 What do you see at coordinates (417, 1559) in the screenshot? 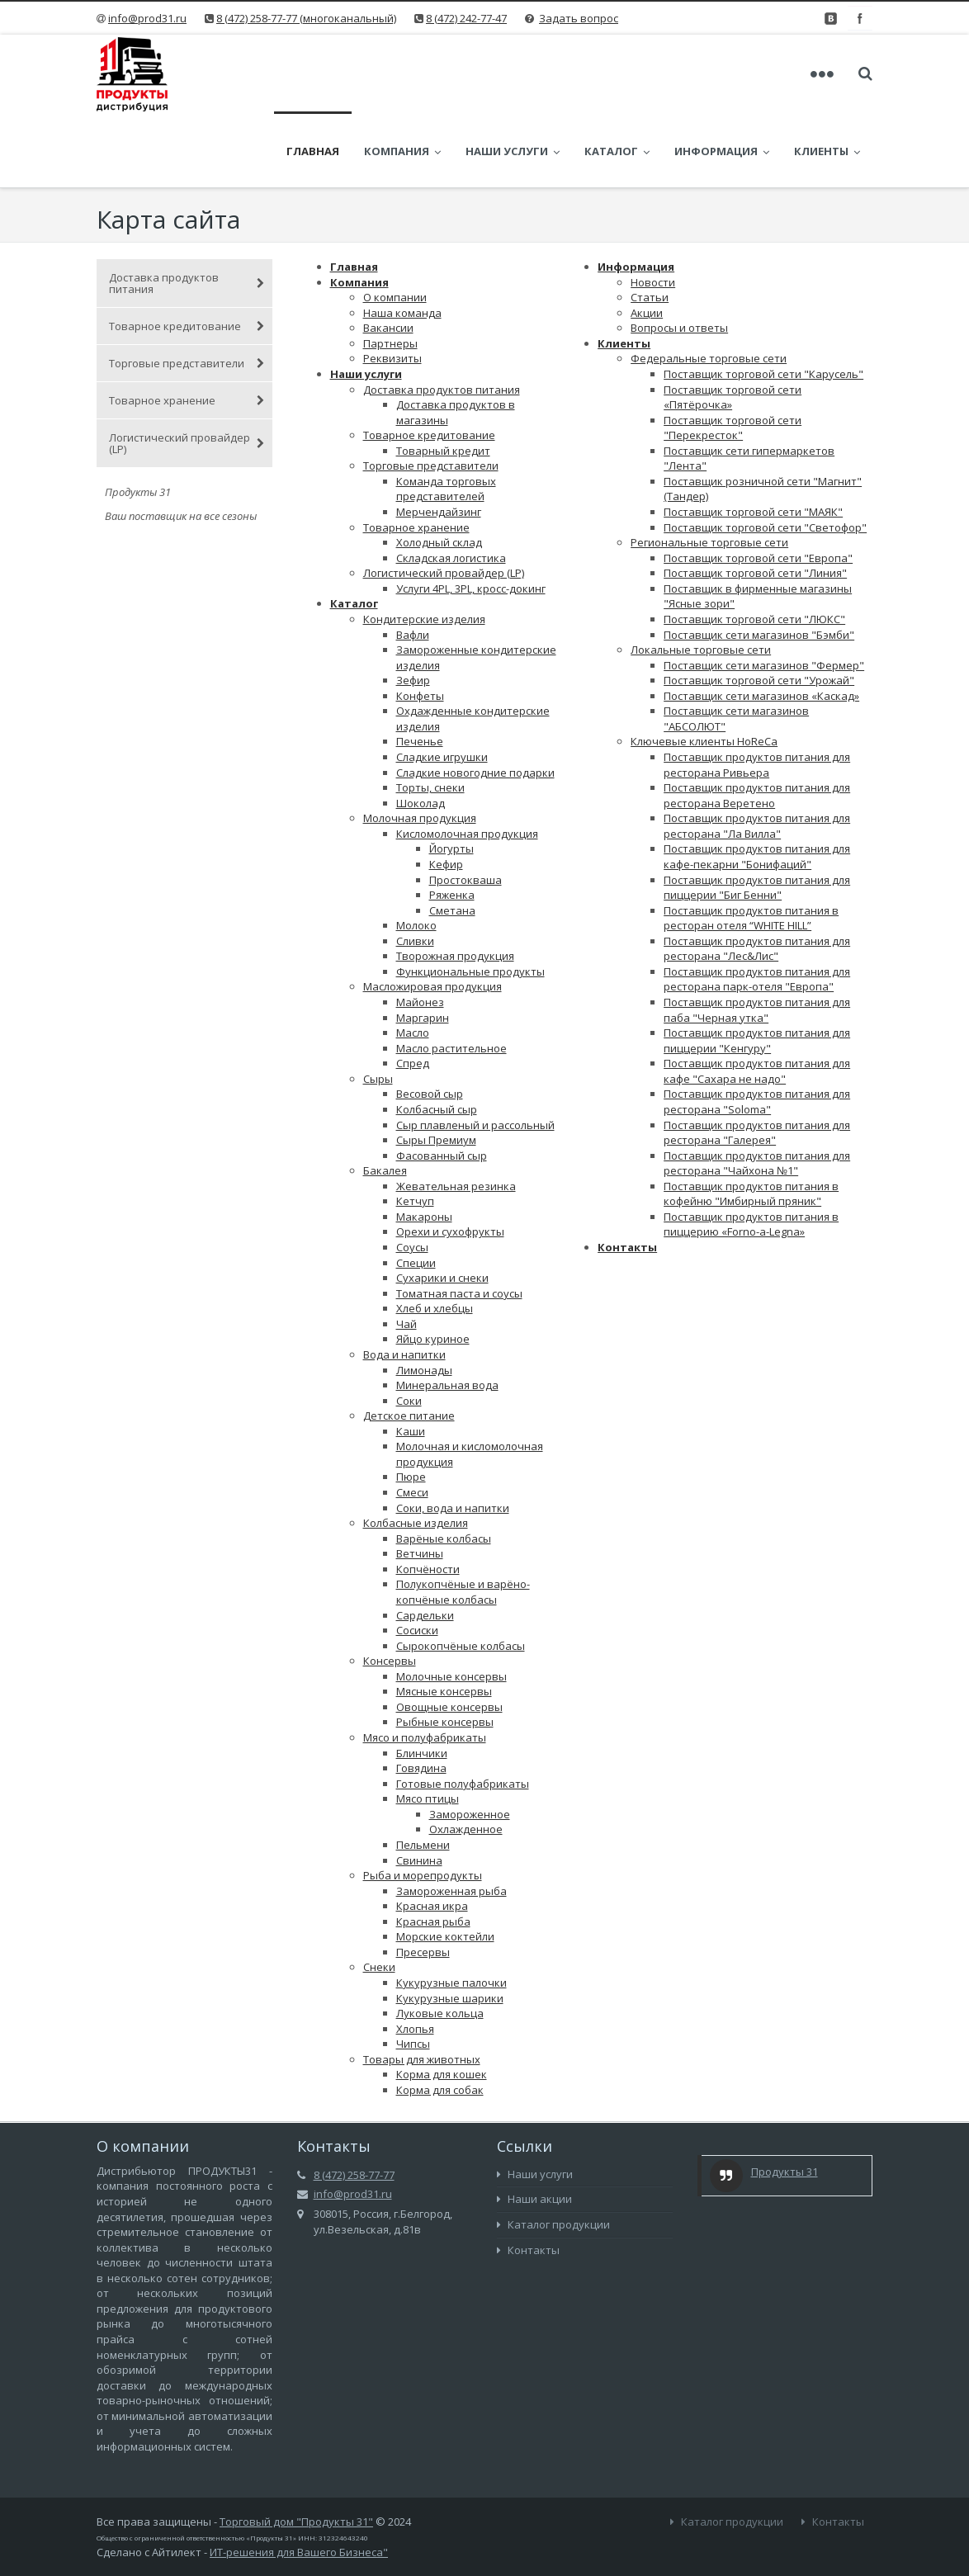
I see `Сосиски` at bounding box center [417, 1559].